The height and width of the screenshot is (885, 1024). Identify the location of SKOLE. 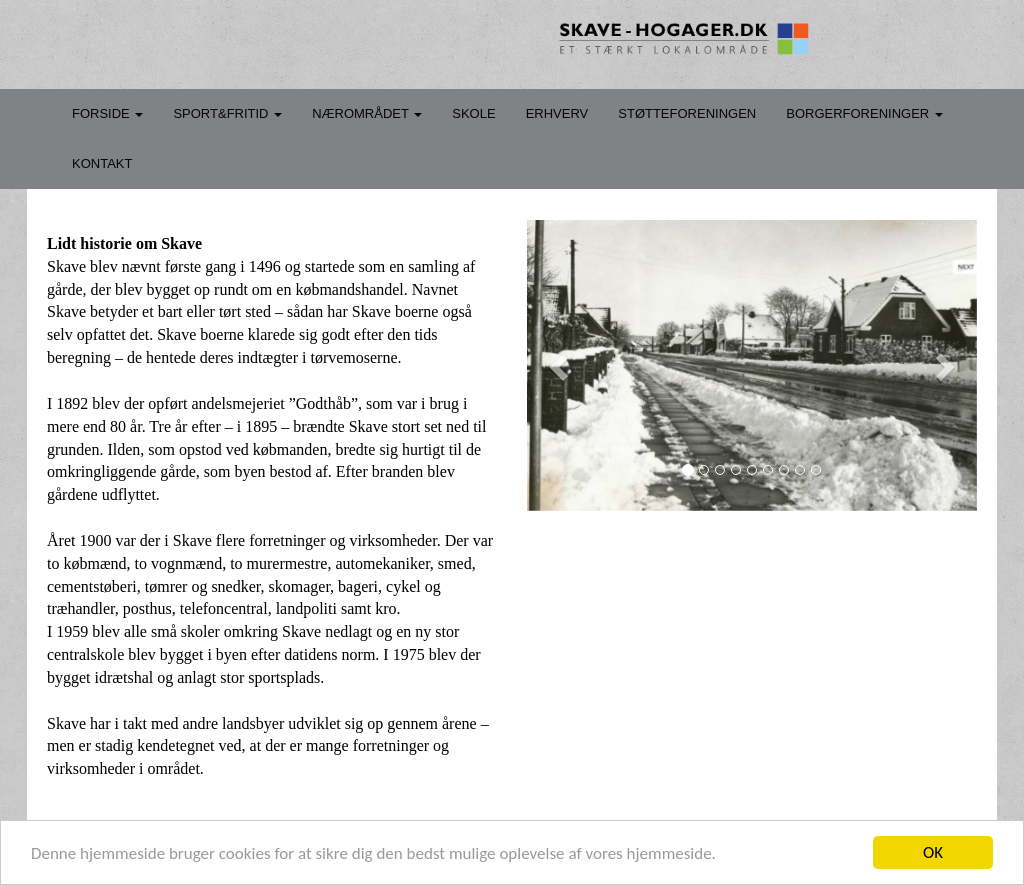
(473, 113).